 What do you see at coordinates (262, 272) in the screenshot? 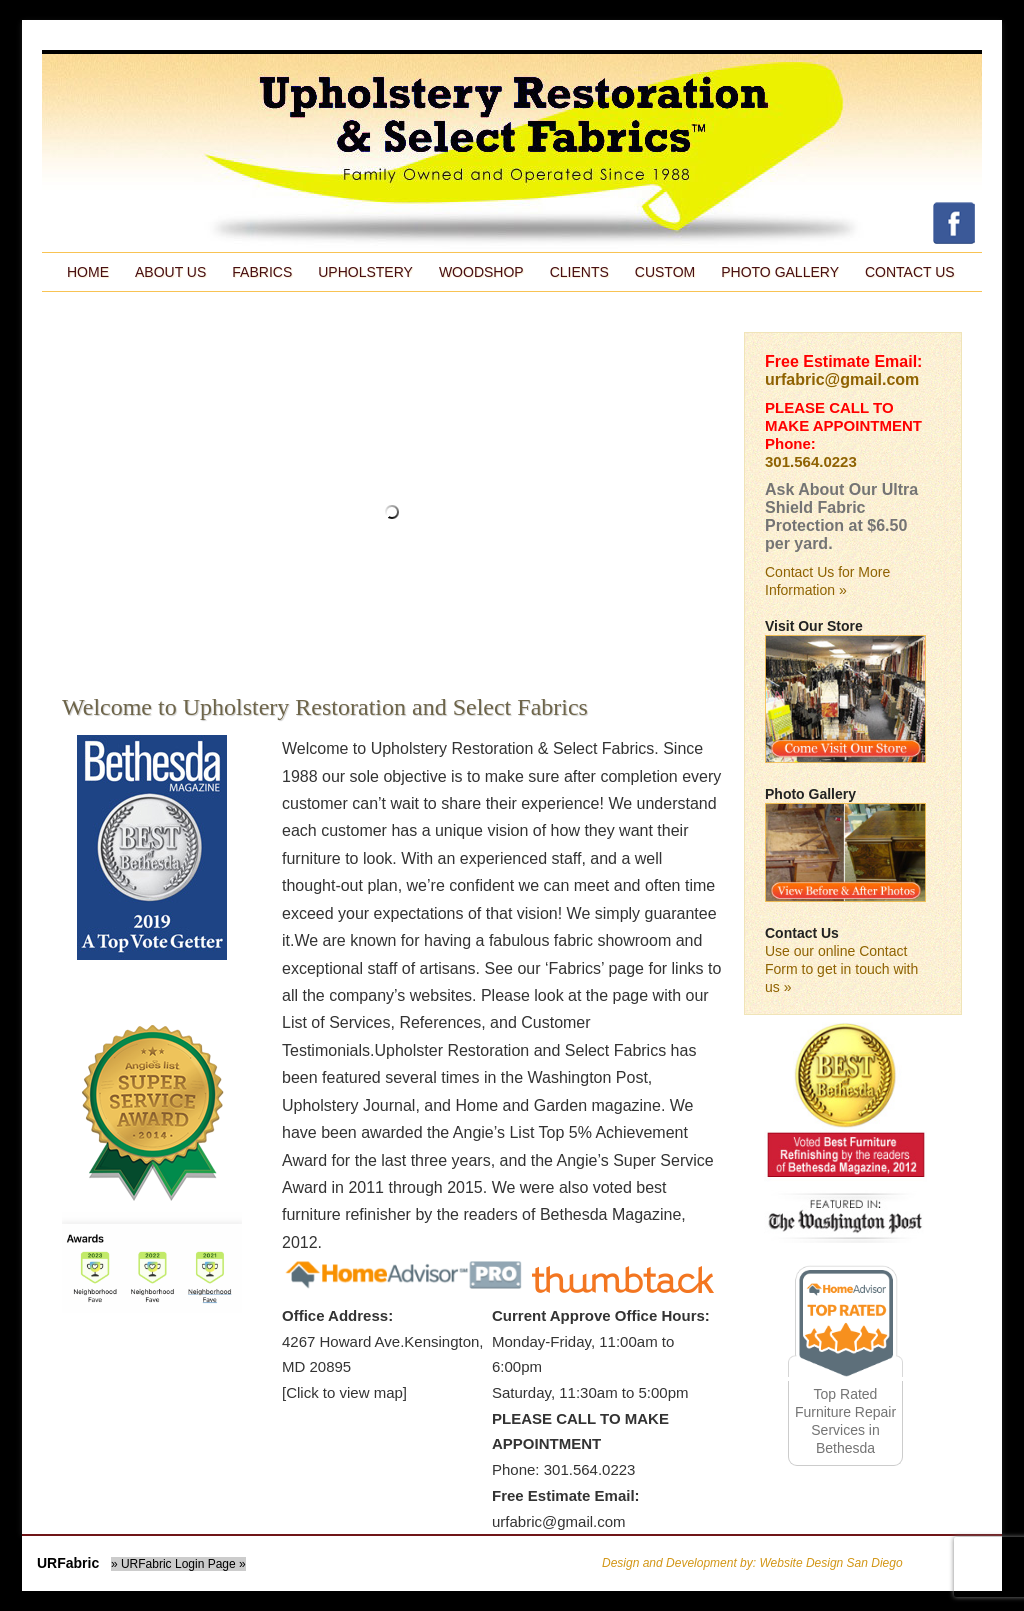
I see `Fabrics` at bounding box center [262, 272].